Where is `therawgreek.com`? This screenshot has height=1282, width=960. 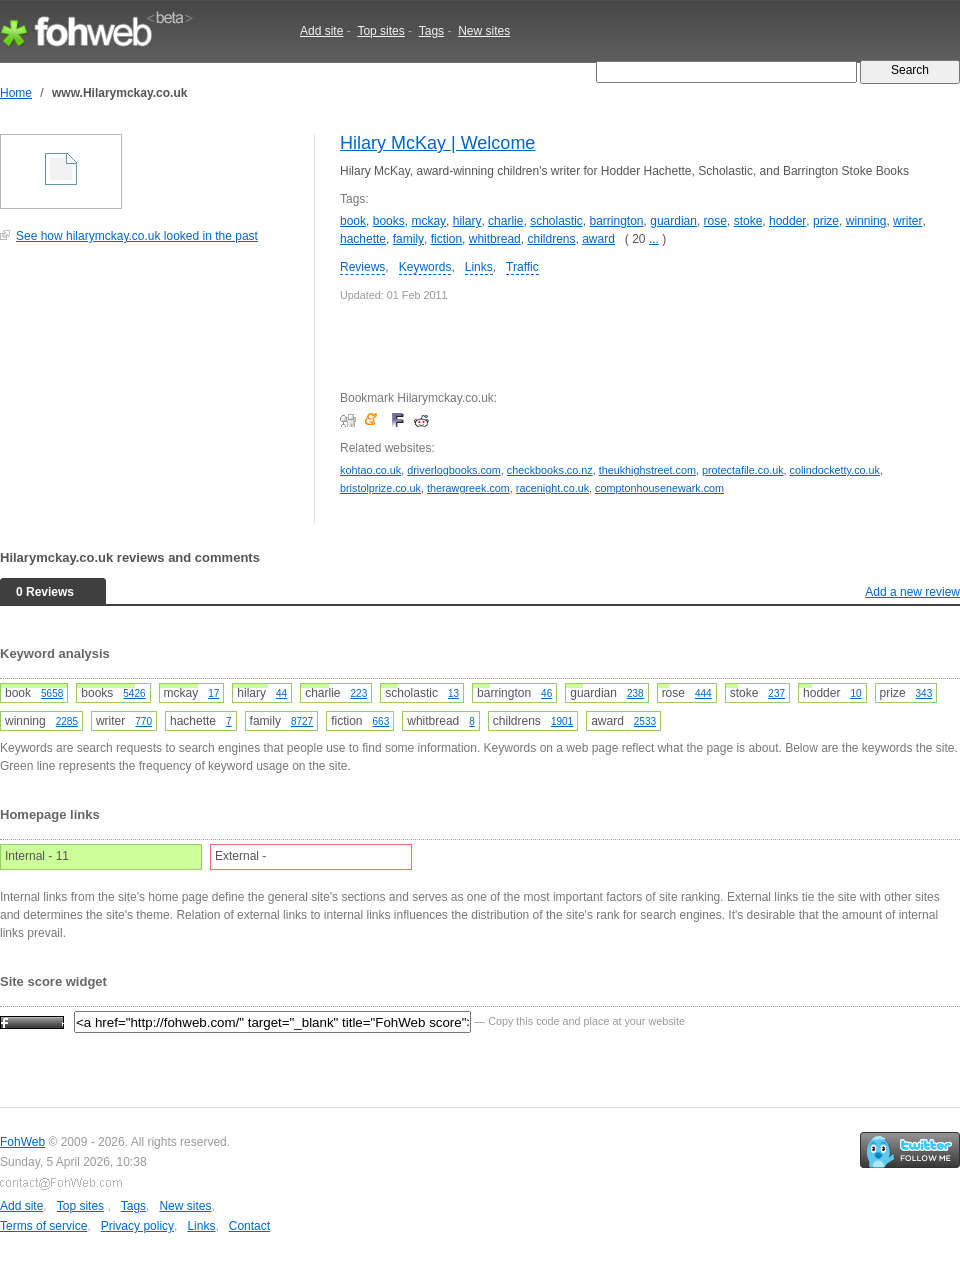
therawgreek.com is located at coordinates (468, 488).